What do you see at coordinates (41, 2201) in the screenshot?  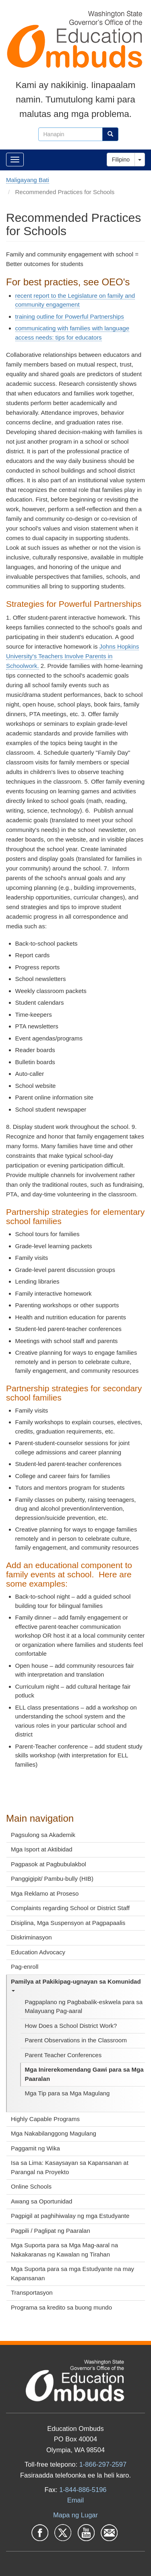 I see `Awang sa Oportunidad` at bounding box center [41, 2201].